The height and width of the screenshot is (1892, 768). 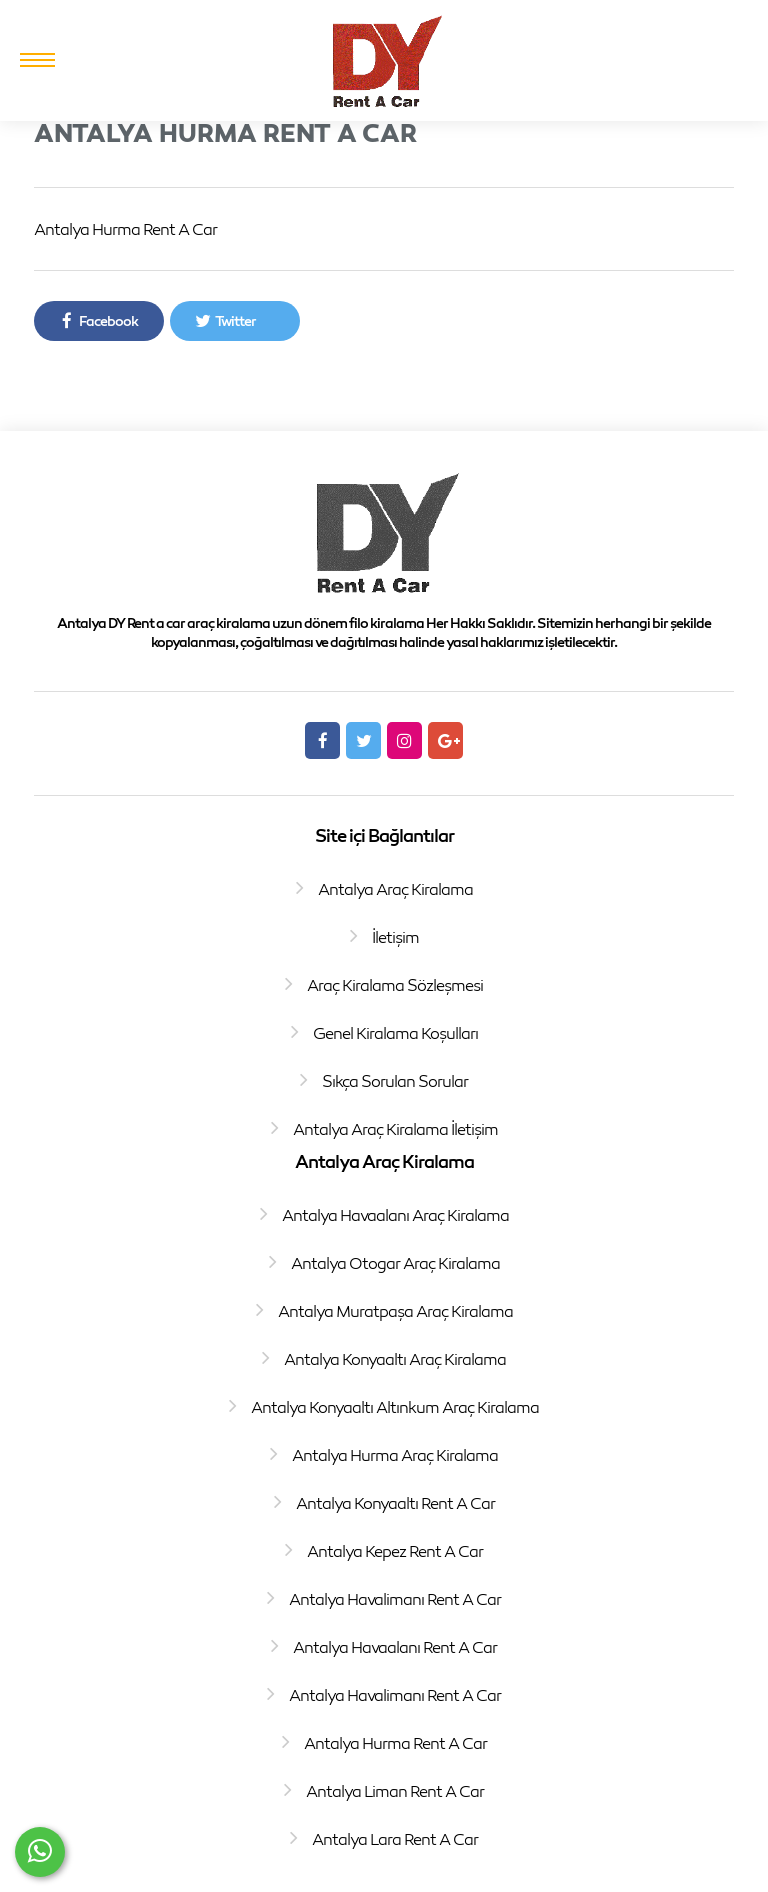 What do you see at coordinates (395, 1215) in the screenshot?
I see `Antalya Havaalanı Araç Kiralama` at bounding box center [395, 1215].